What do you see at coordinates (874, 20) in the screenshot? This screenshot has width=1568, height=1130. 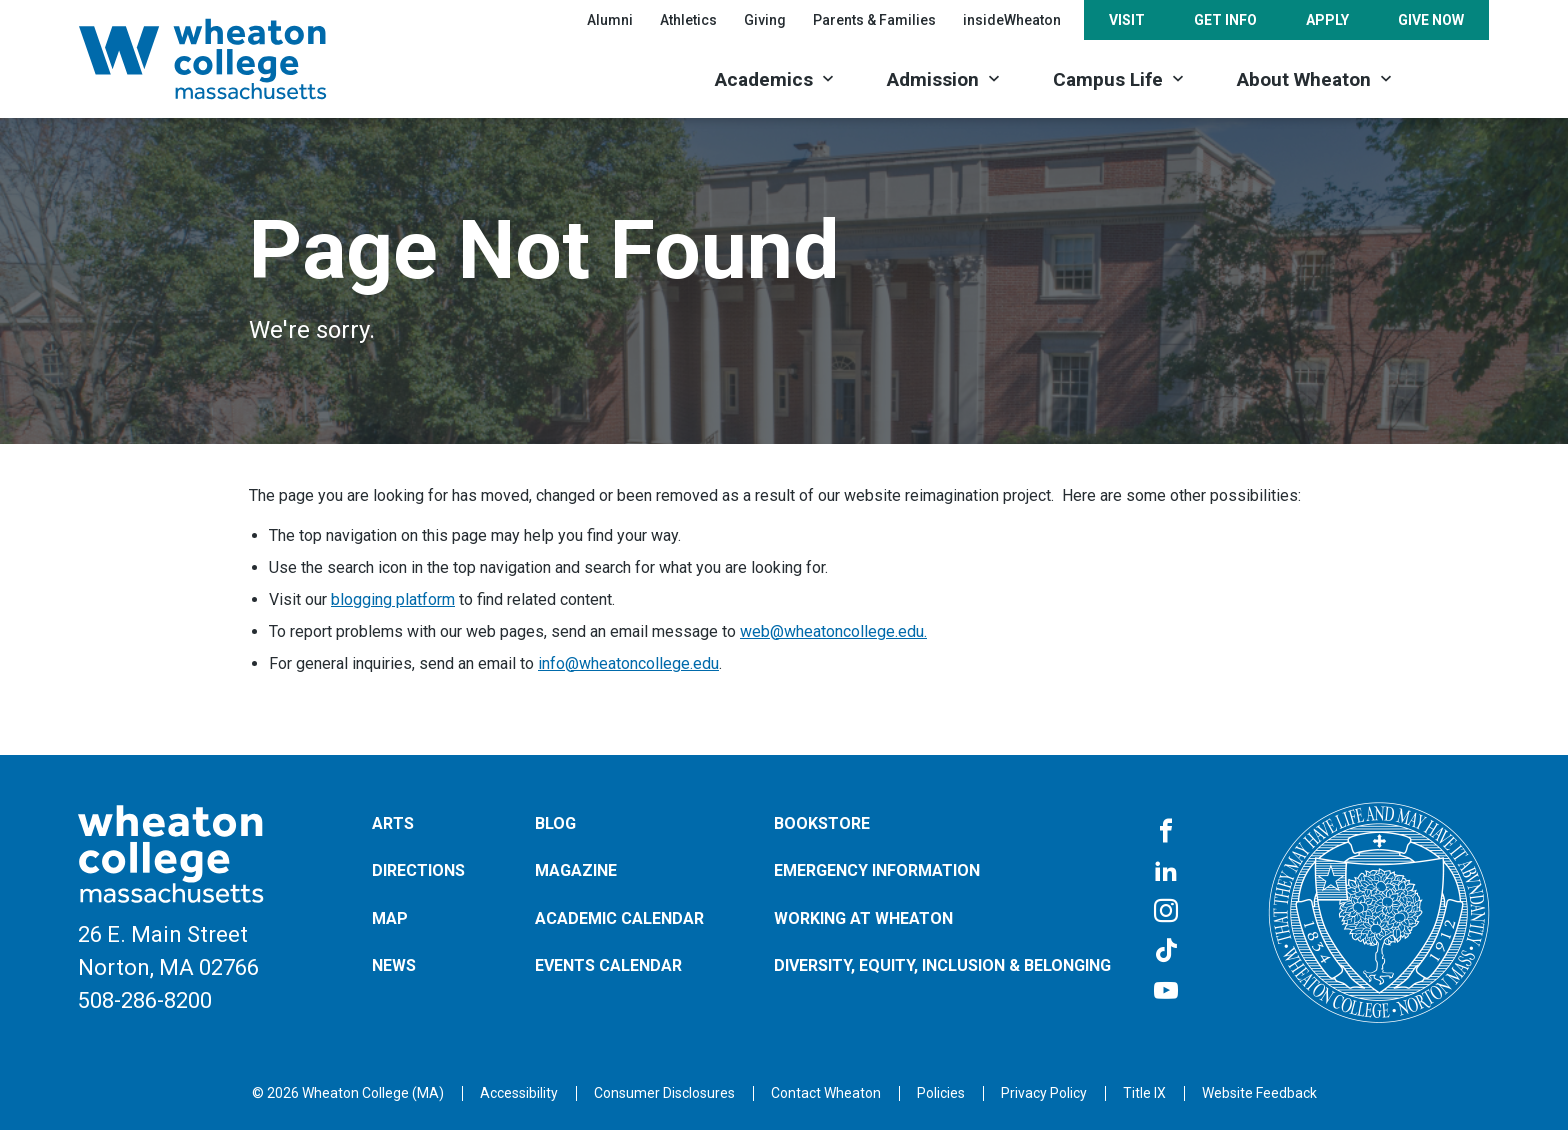 I see `Parents & Families` at bounding box center [874, 20].